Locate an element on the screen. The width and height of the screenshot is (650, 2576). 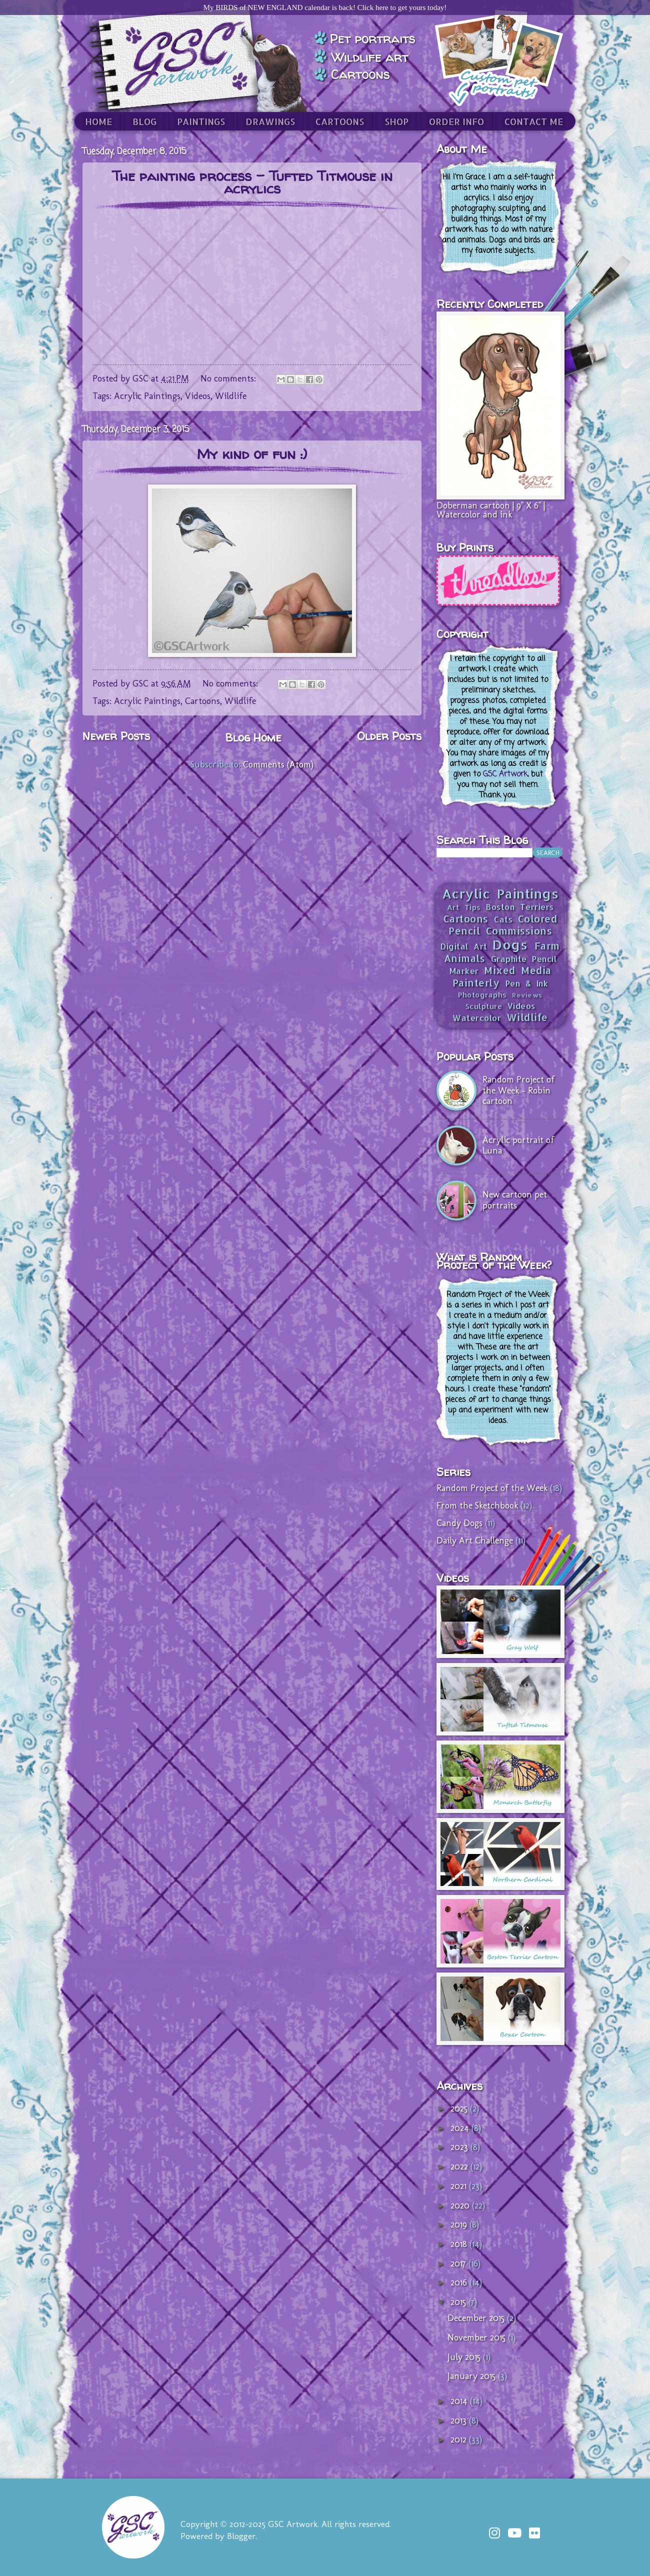
Graphite Pencil is located at coordinates (524, 959).